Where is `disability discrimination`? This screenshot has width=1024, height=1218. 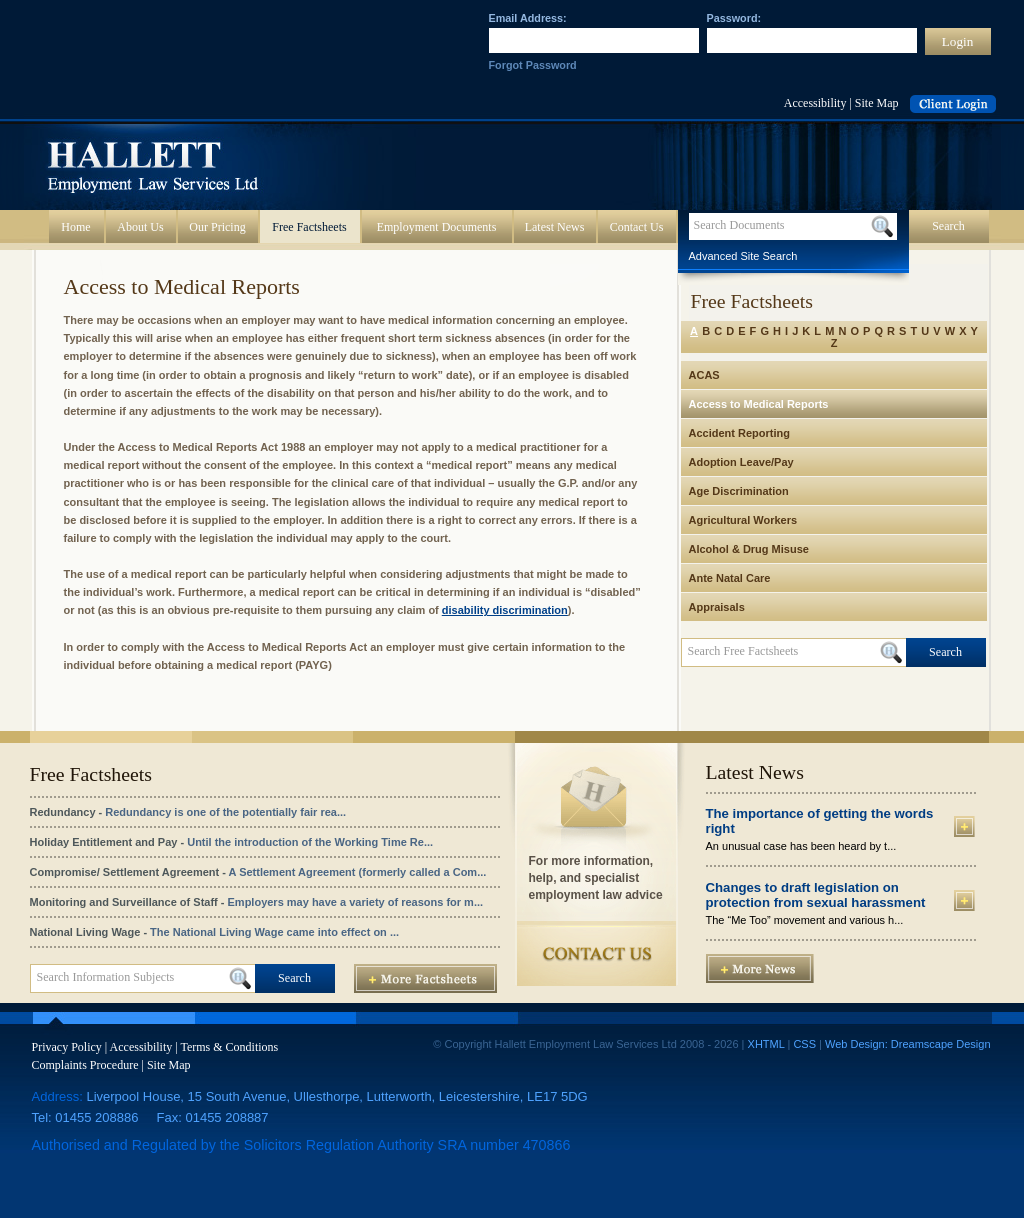 disability discrimination is located at coordinates (505, 610).